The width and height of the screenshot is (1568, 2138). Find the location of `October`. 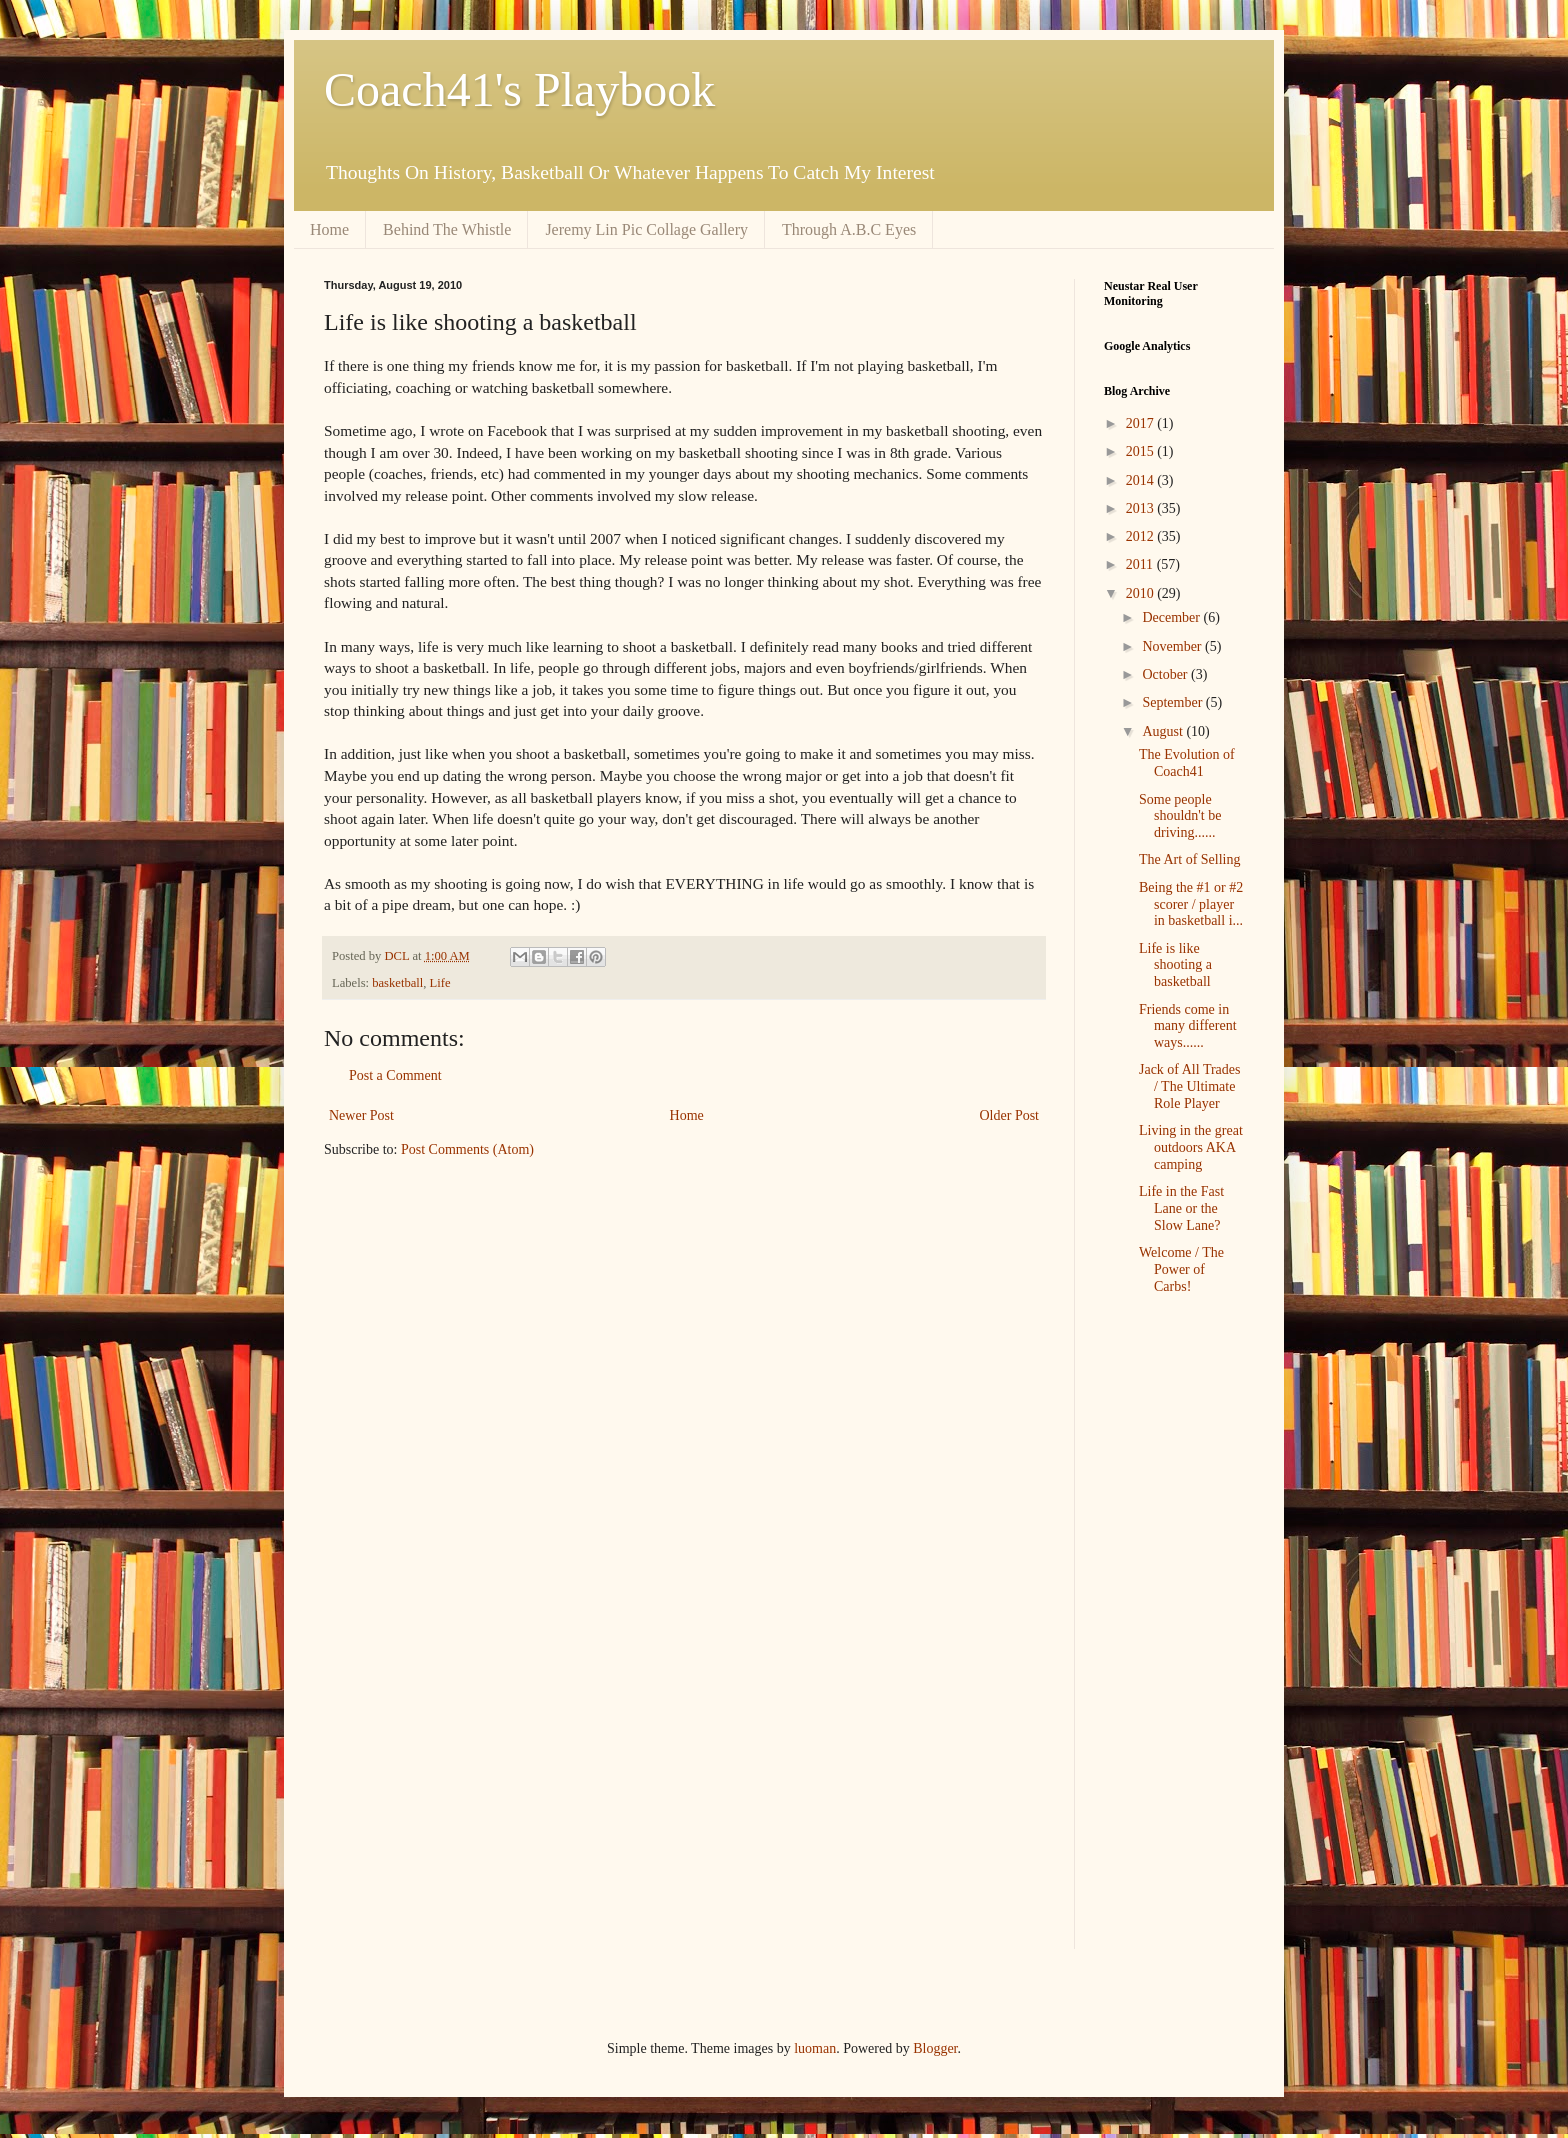

October is located at coordinates (1166, 674).